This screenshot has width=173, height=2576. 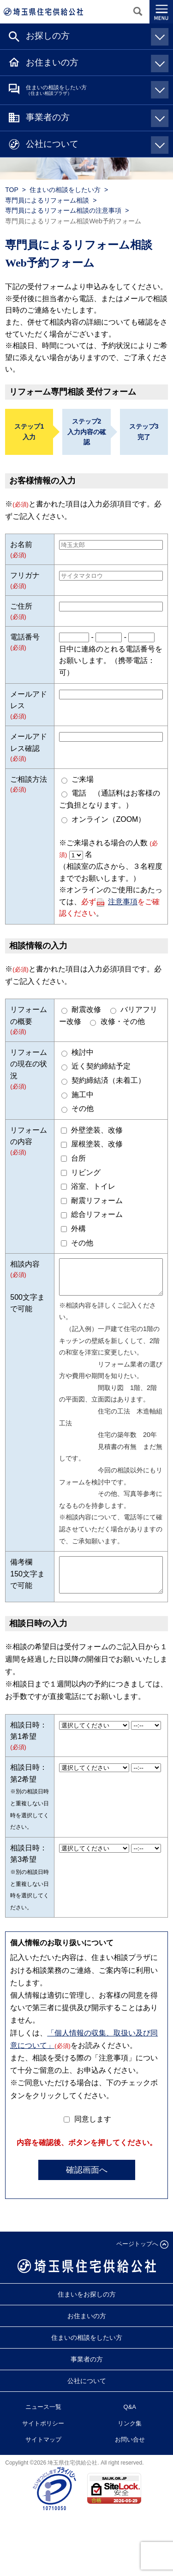 What do you see at coordinates (87, 2308) in the screenshot?
I see `住まいをお探しの方` at bounding box center [87, 2308].